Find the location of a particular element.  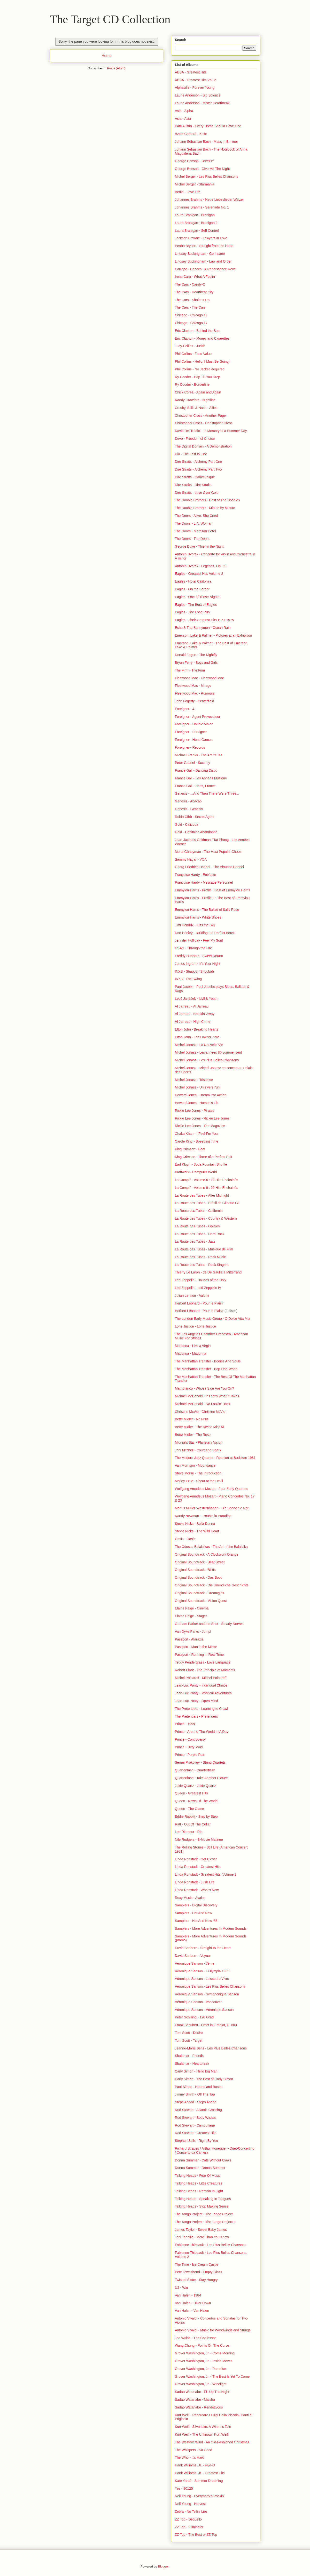

France Gall - Dancing Disco is located at coordinates (196, 770).